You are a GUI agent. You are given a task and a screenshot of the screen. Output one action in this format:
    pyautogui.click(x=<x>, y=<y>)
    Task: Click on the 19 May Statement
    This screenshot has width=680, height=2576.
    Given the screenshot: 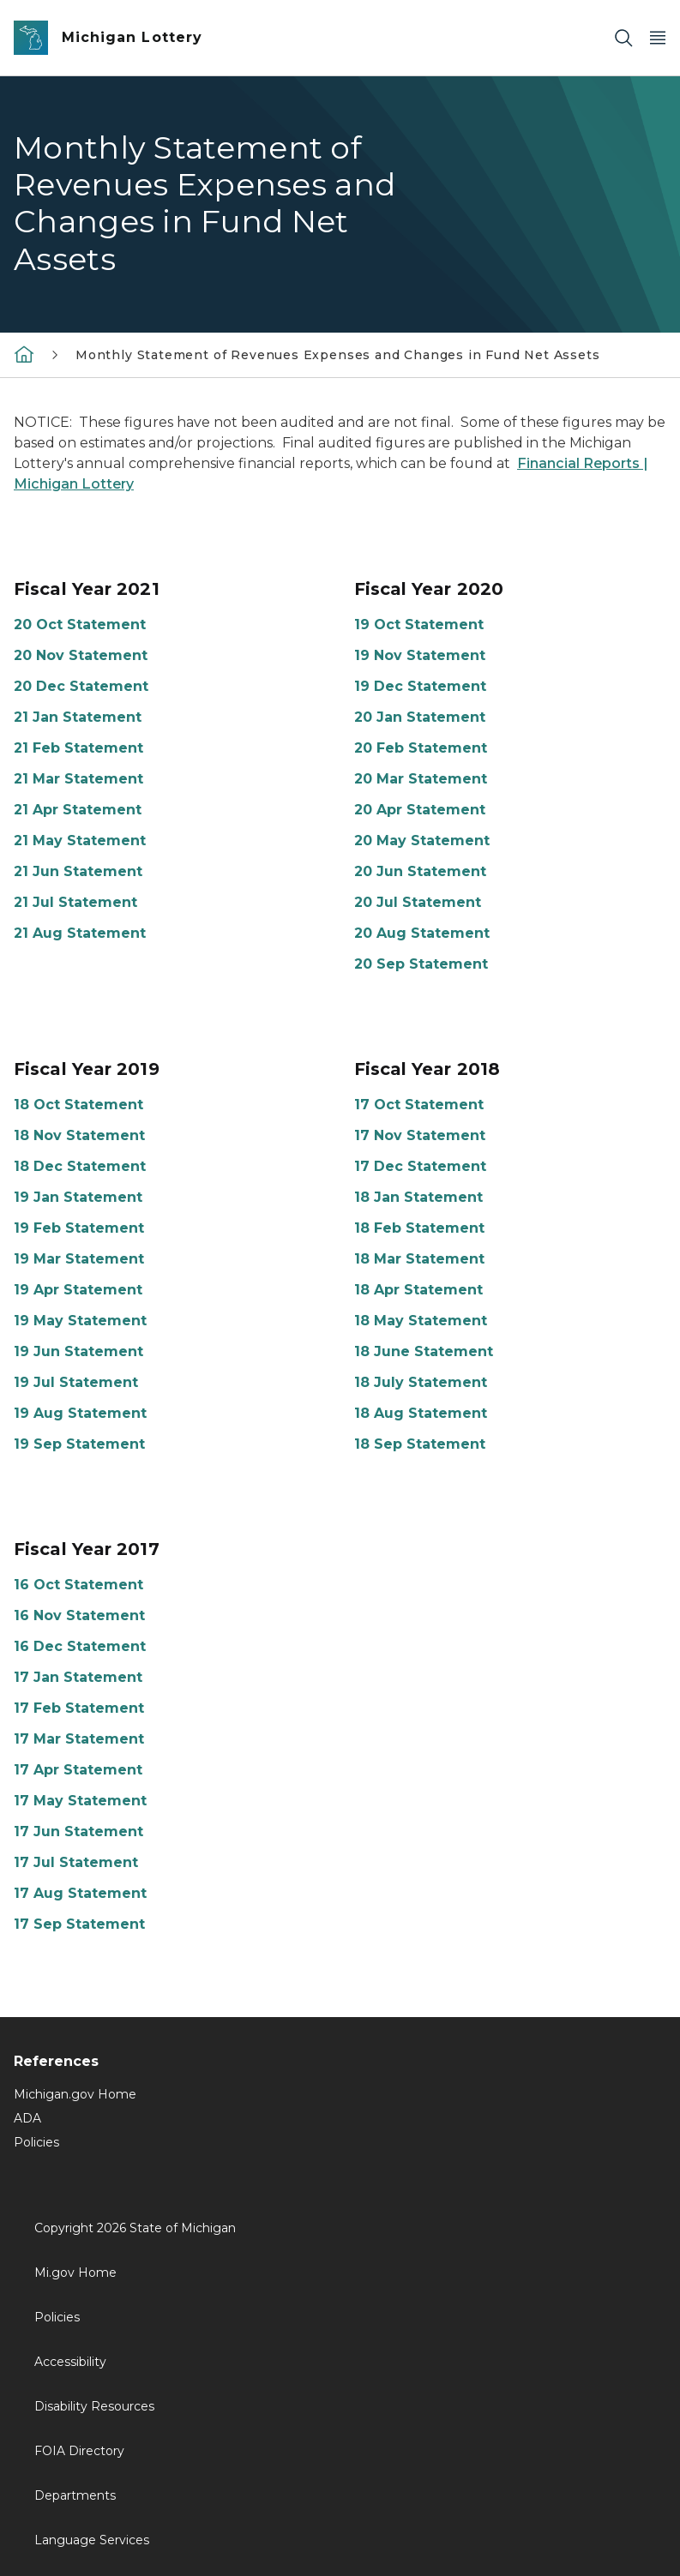 What is the action you would take?
    pyautogui.click(x=80, y=1320)
    